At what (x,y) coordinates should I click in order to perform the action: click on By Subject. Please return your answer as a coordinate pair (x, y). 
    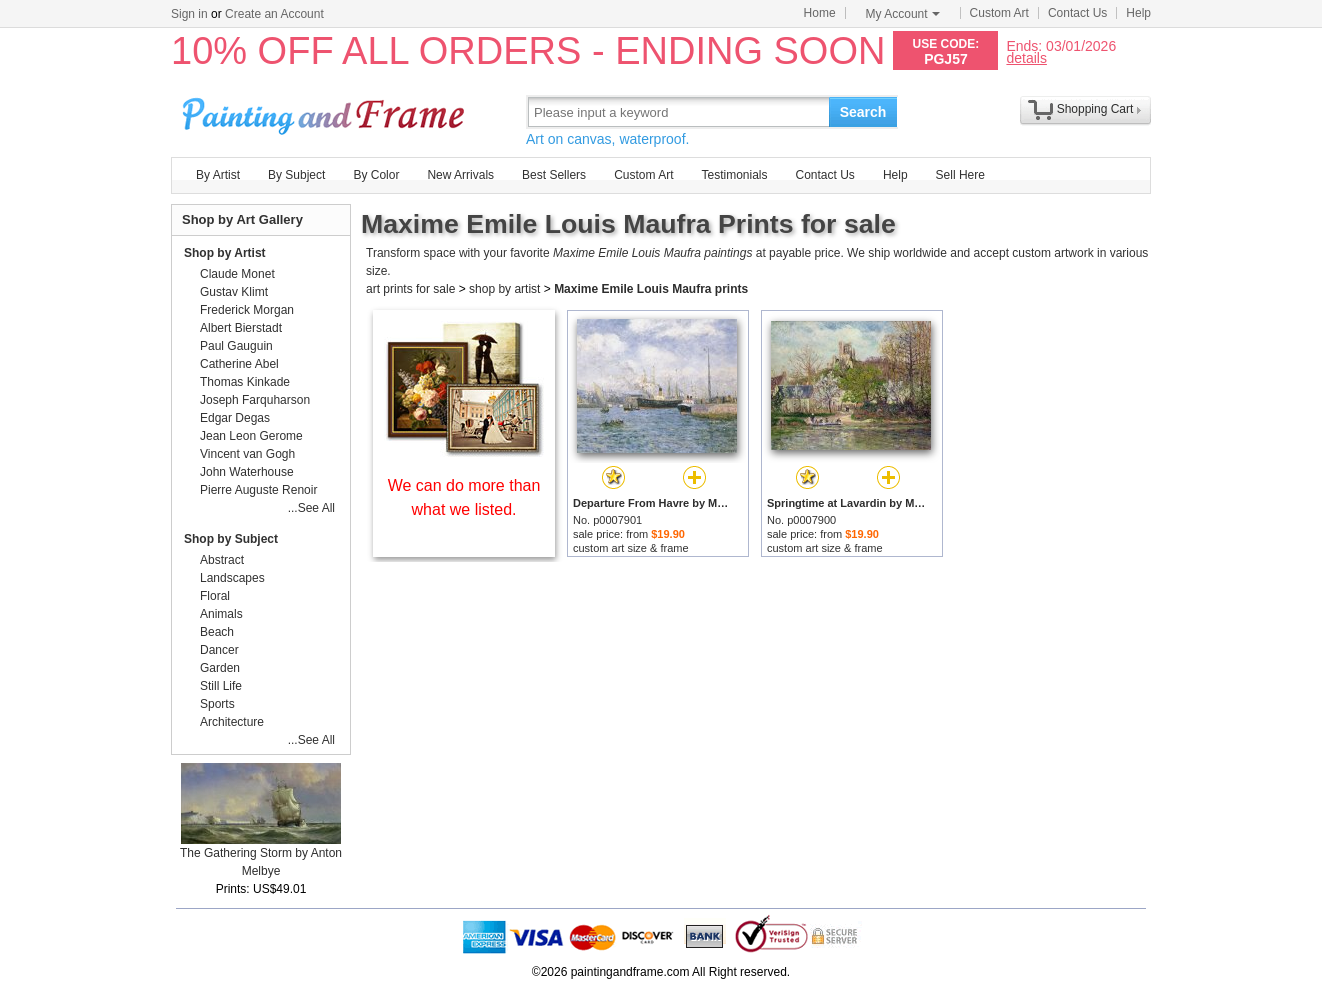
    Looking at the image, I should click on (296, 175).